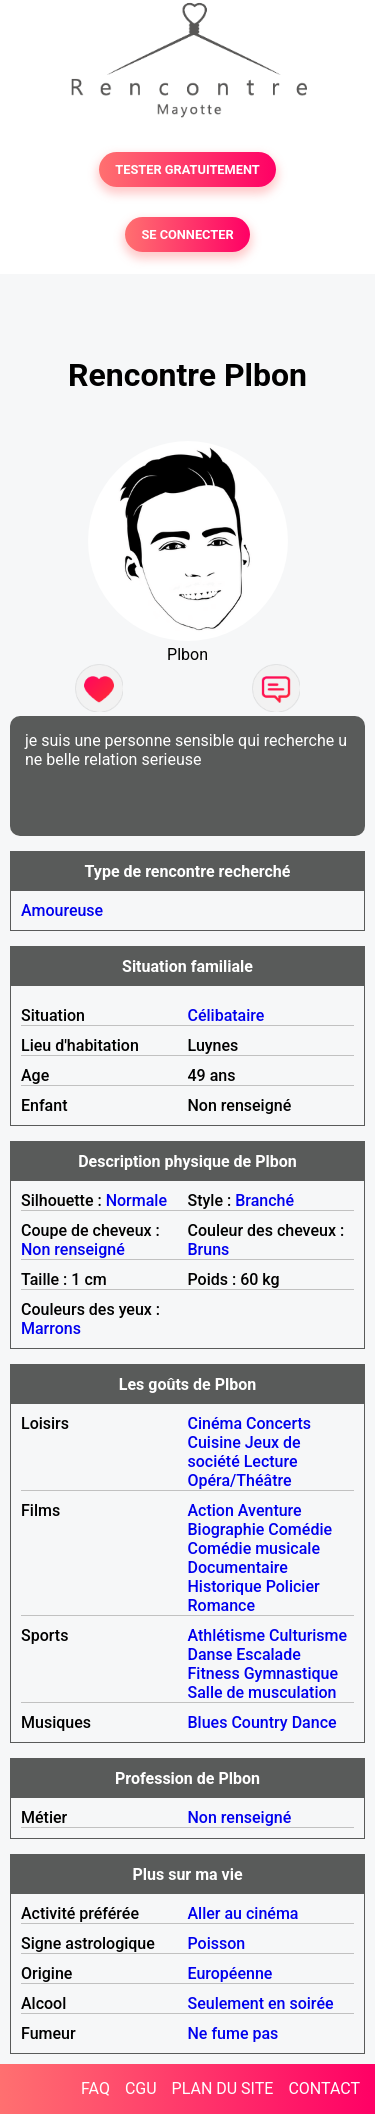  Describe the element at coordinates (308, 1635) in the screenshot. I see `Culturisme` at that location.